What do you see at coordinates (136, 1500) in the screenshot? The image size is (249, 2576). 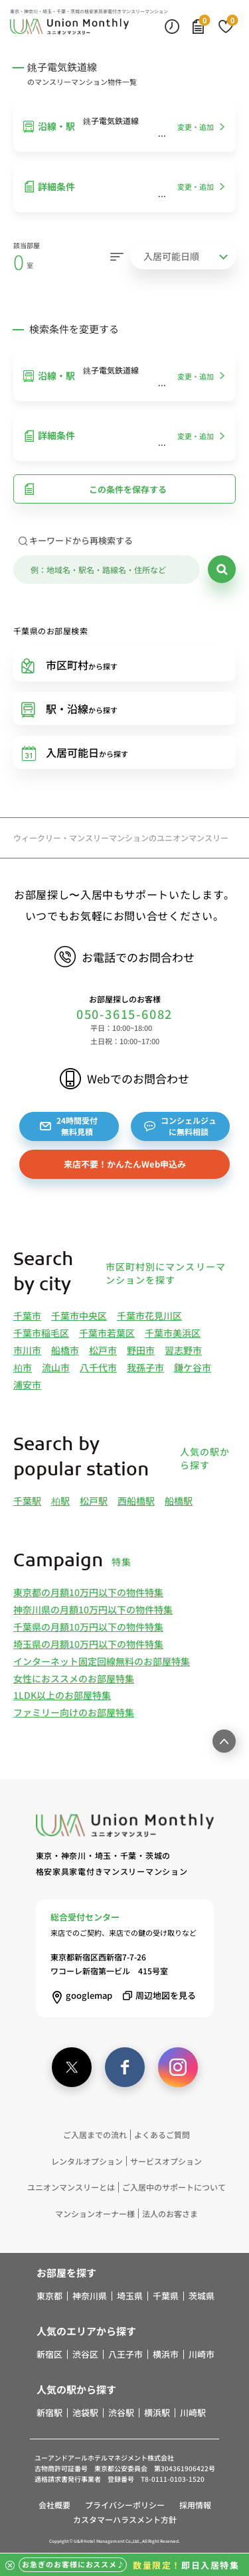 I see `西船橋駅` at bounding box center [136, 1500].